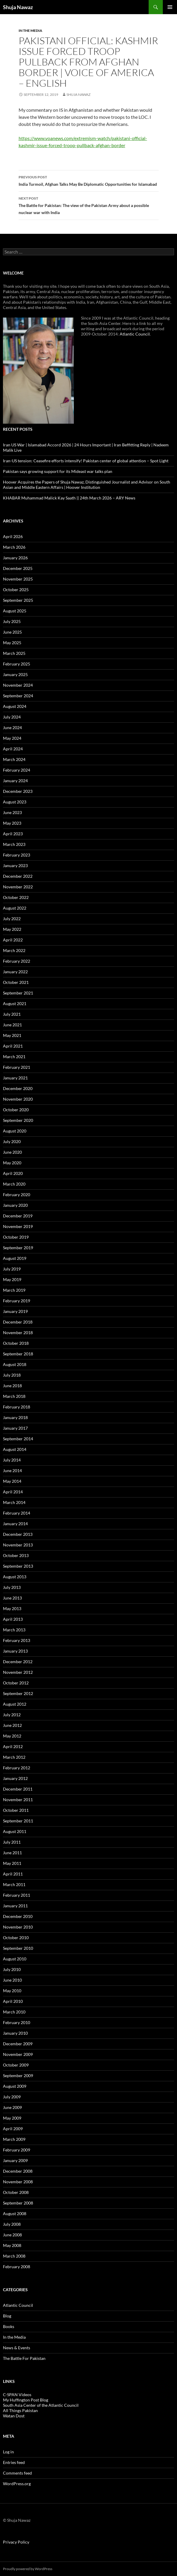 The image size is (177, 2576). Describe the element at coordinates (18, 2075) in the screenshot. I see `September 2009` at that location.